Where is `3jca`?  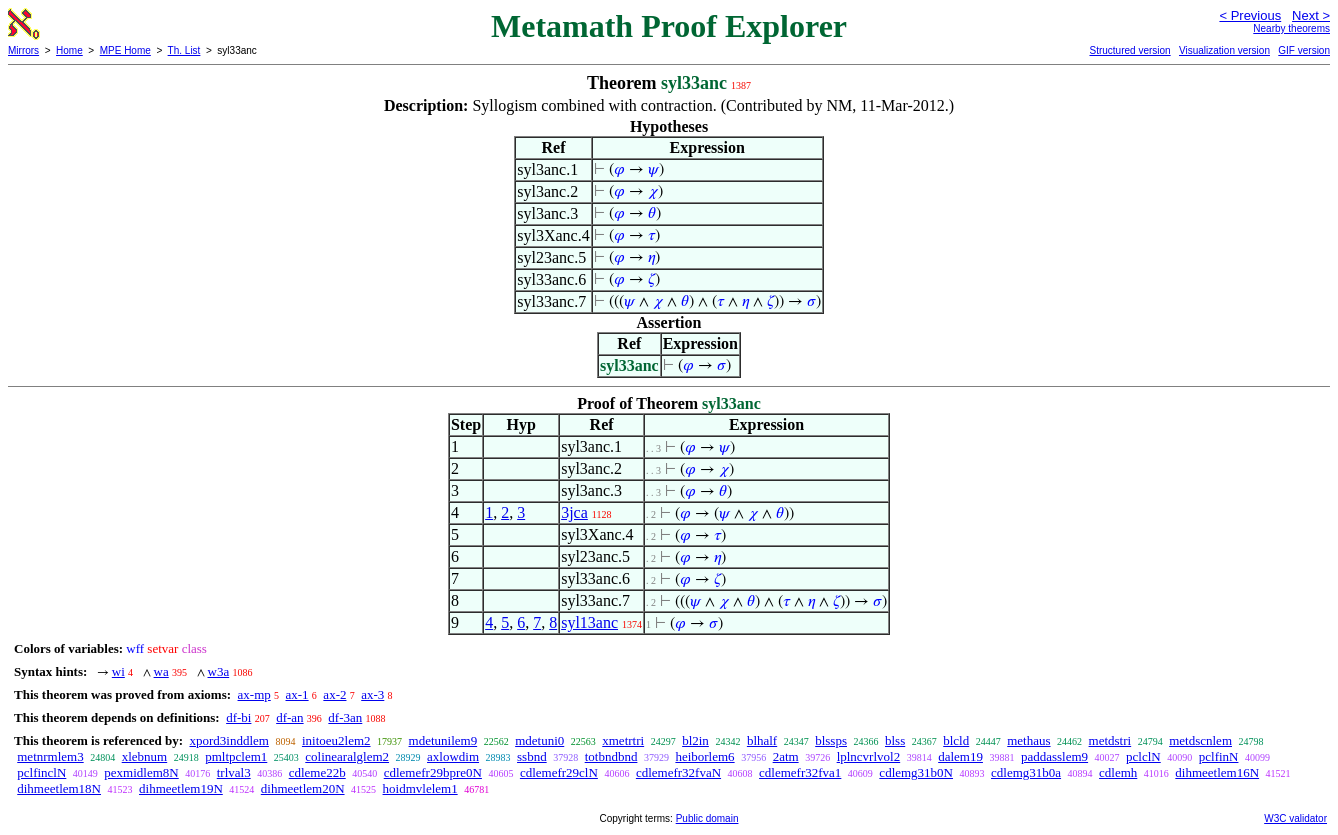 3jca is located at coordinates (574, 512).